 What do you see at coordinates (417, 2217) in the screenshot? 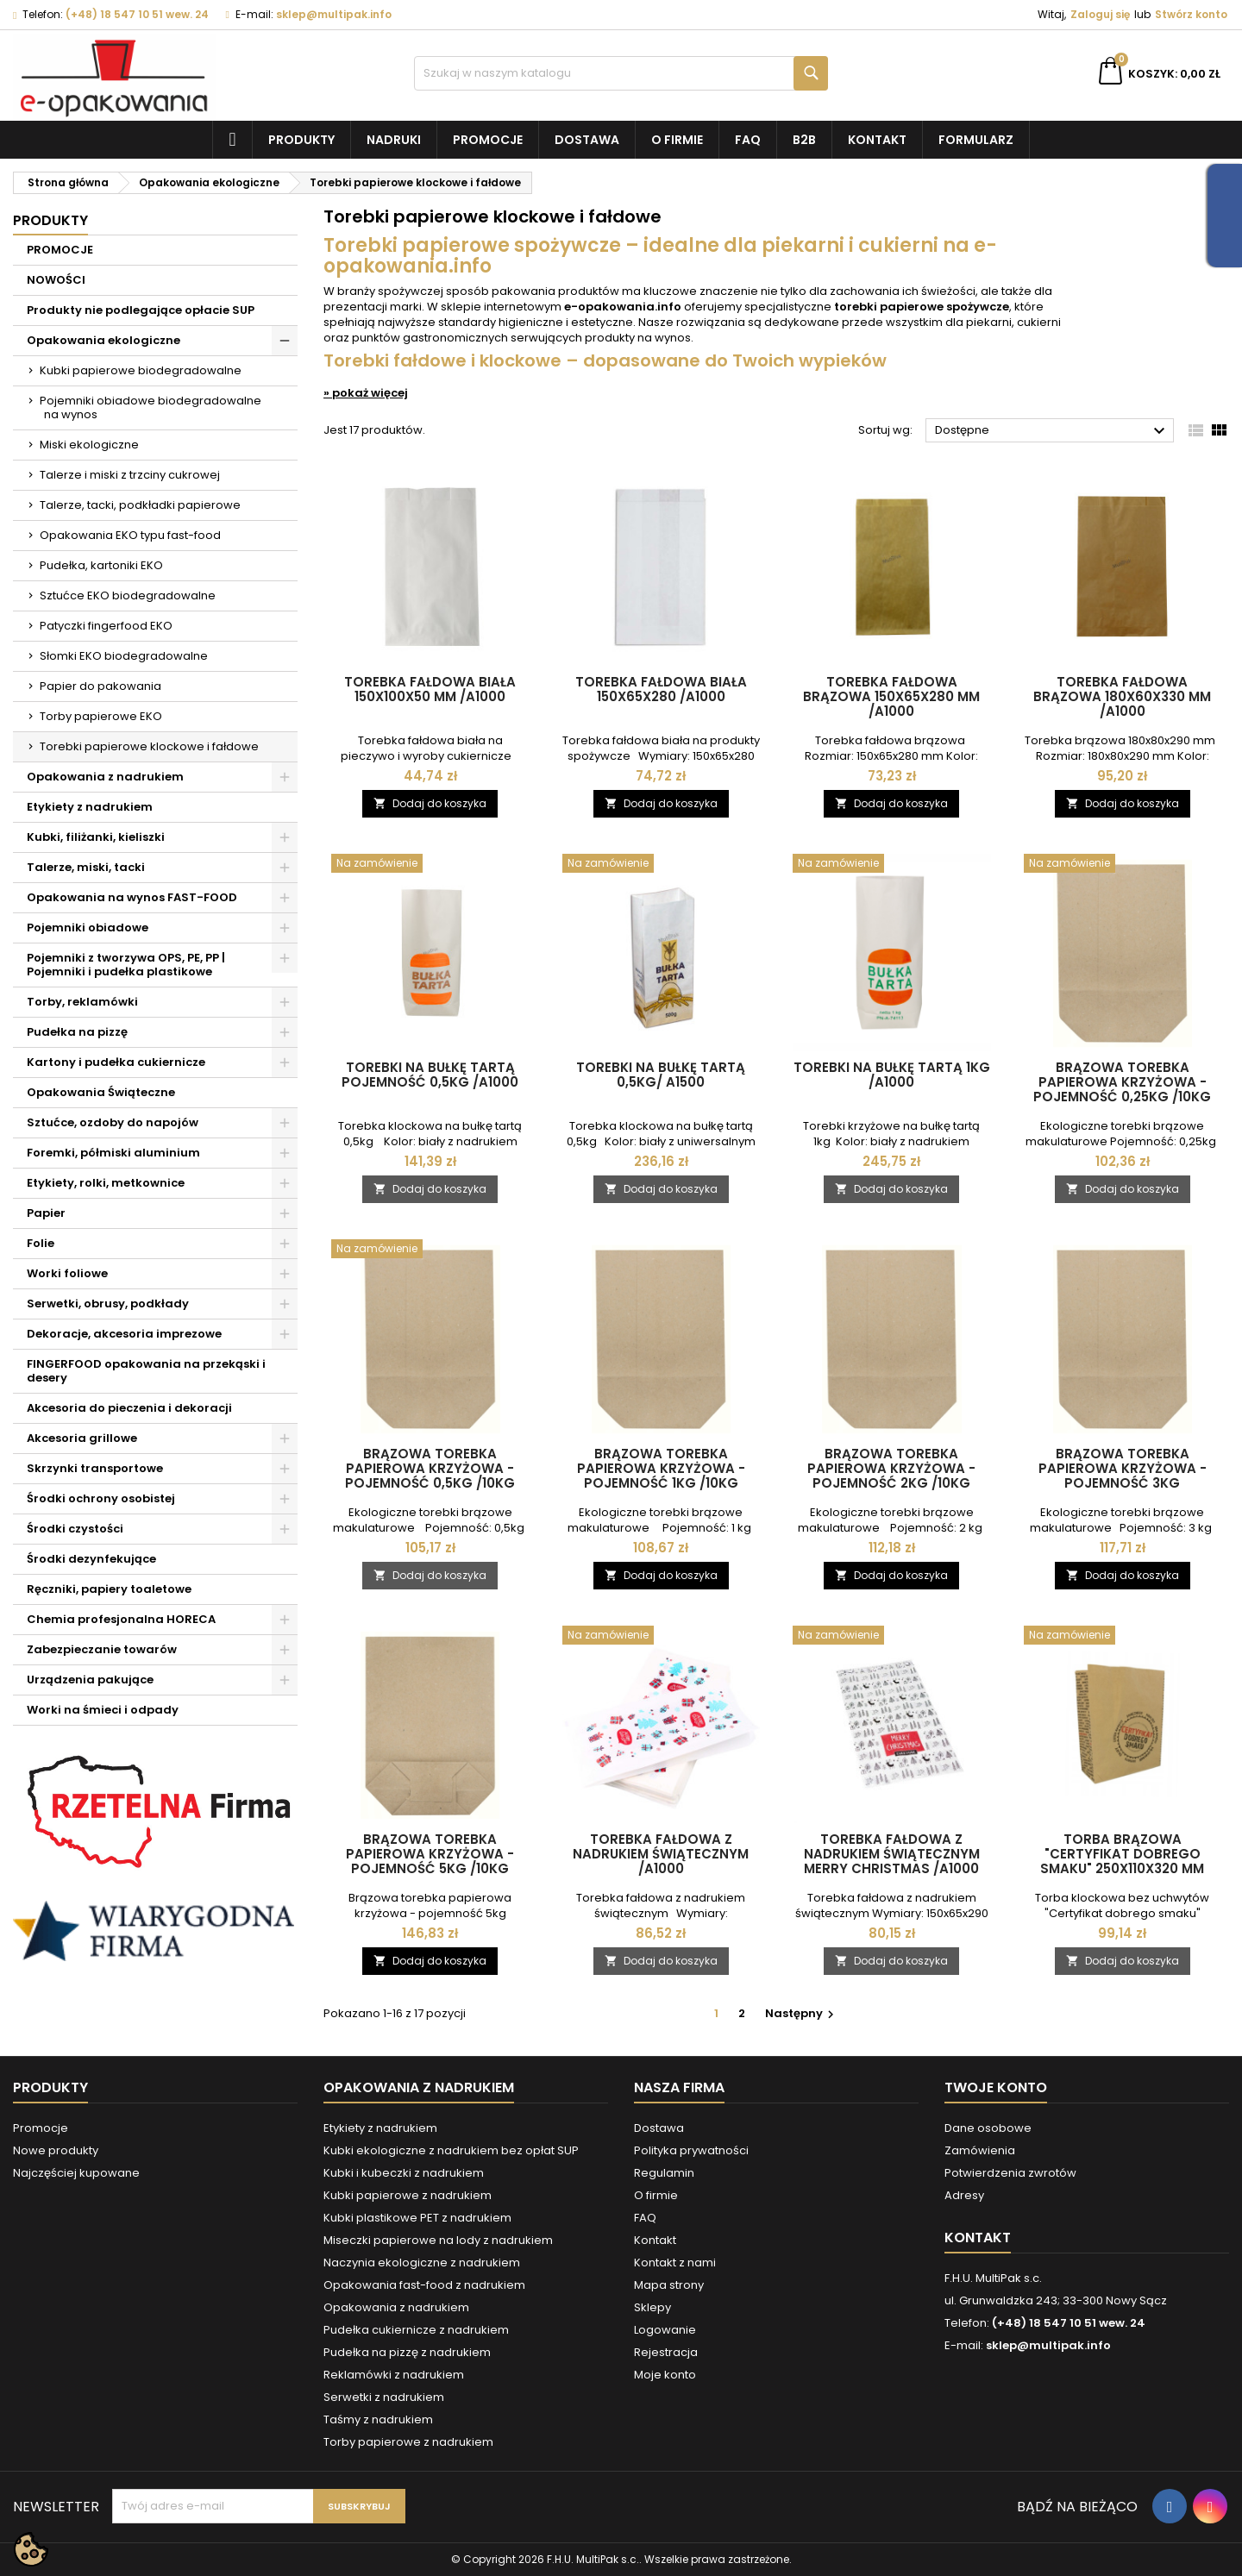
I see `Kubki plastikowe PET z nadrukiem` at bounding box center [417, 2217].